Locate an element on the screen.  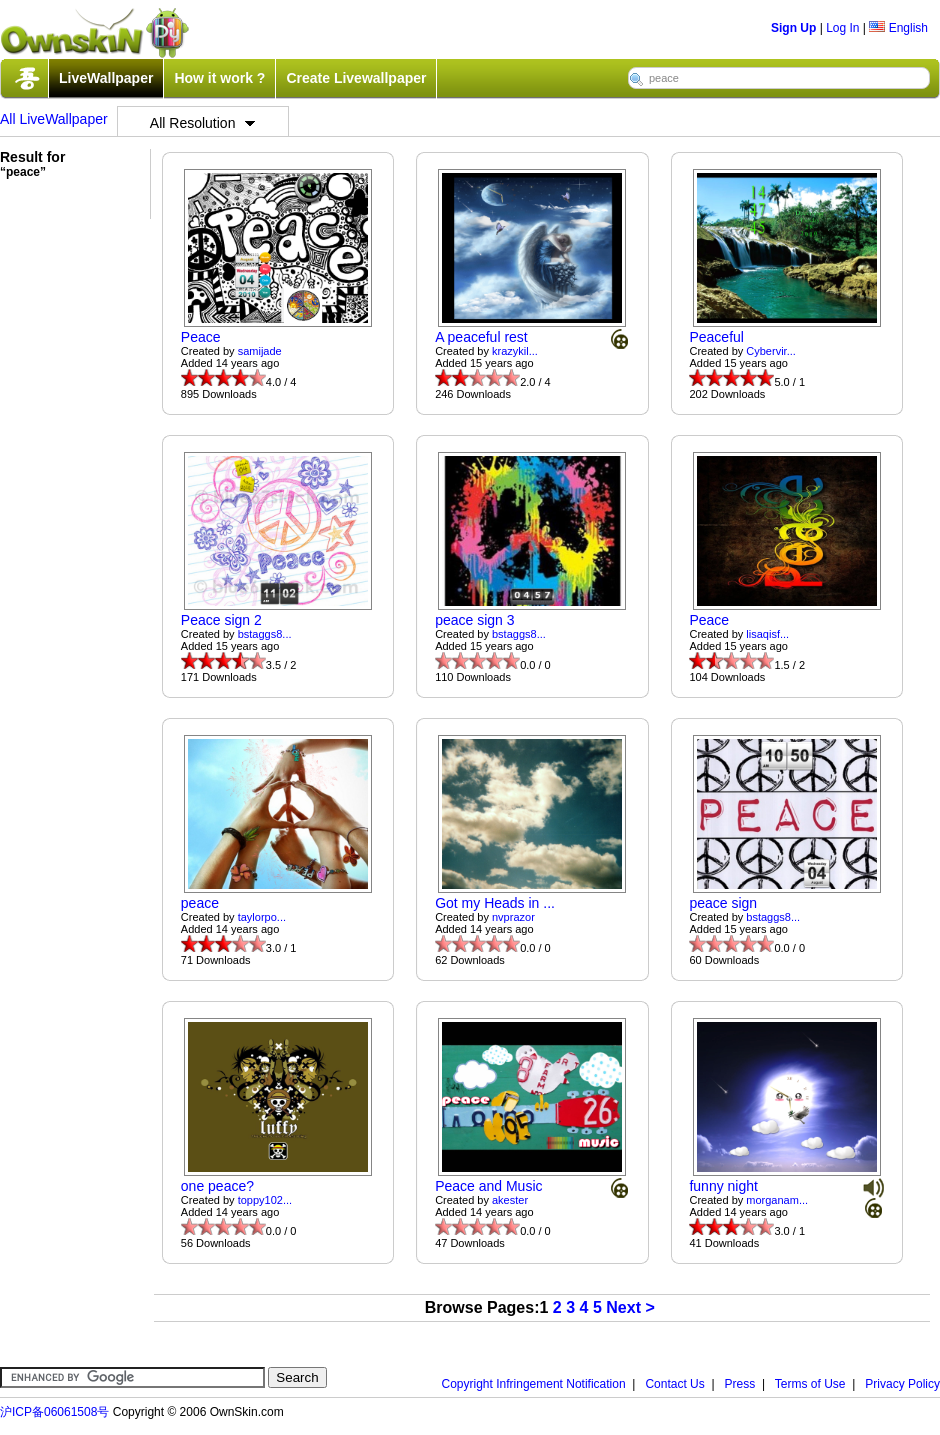
Next > is located at coordinates (630, 1307).